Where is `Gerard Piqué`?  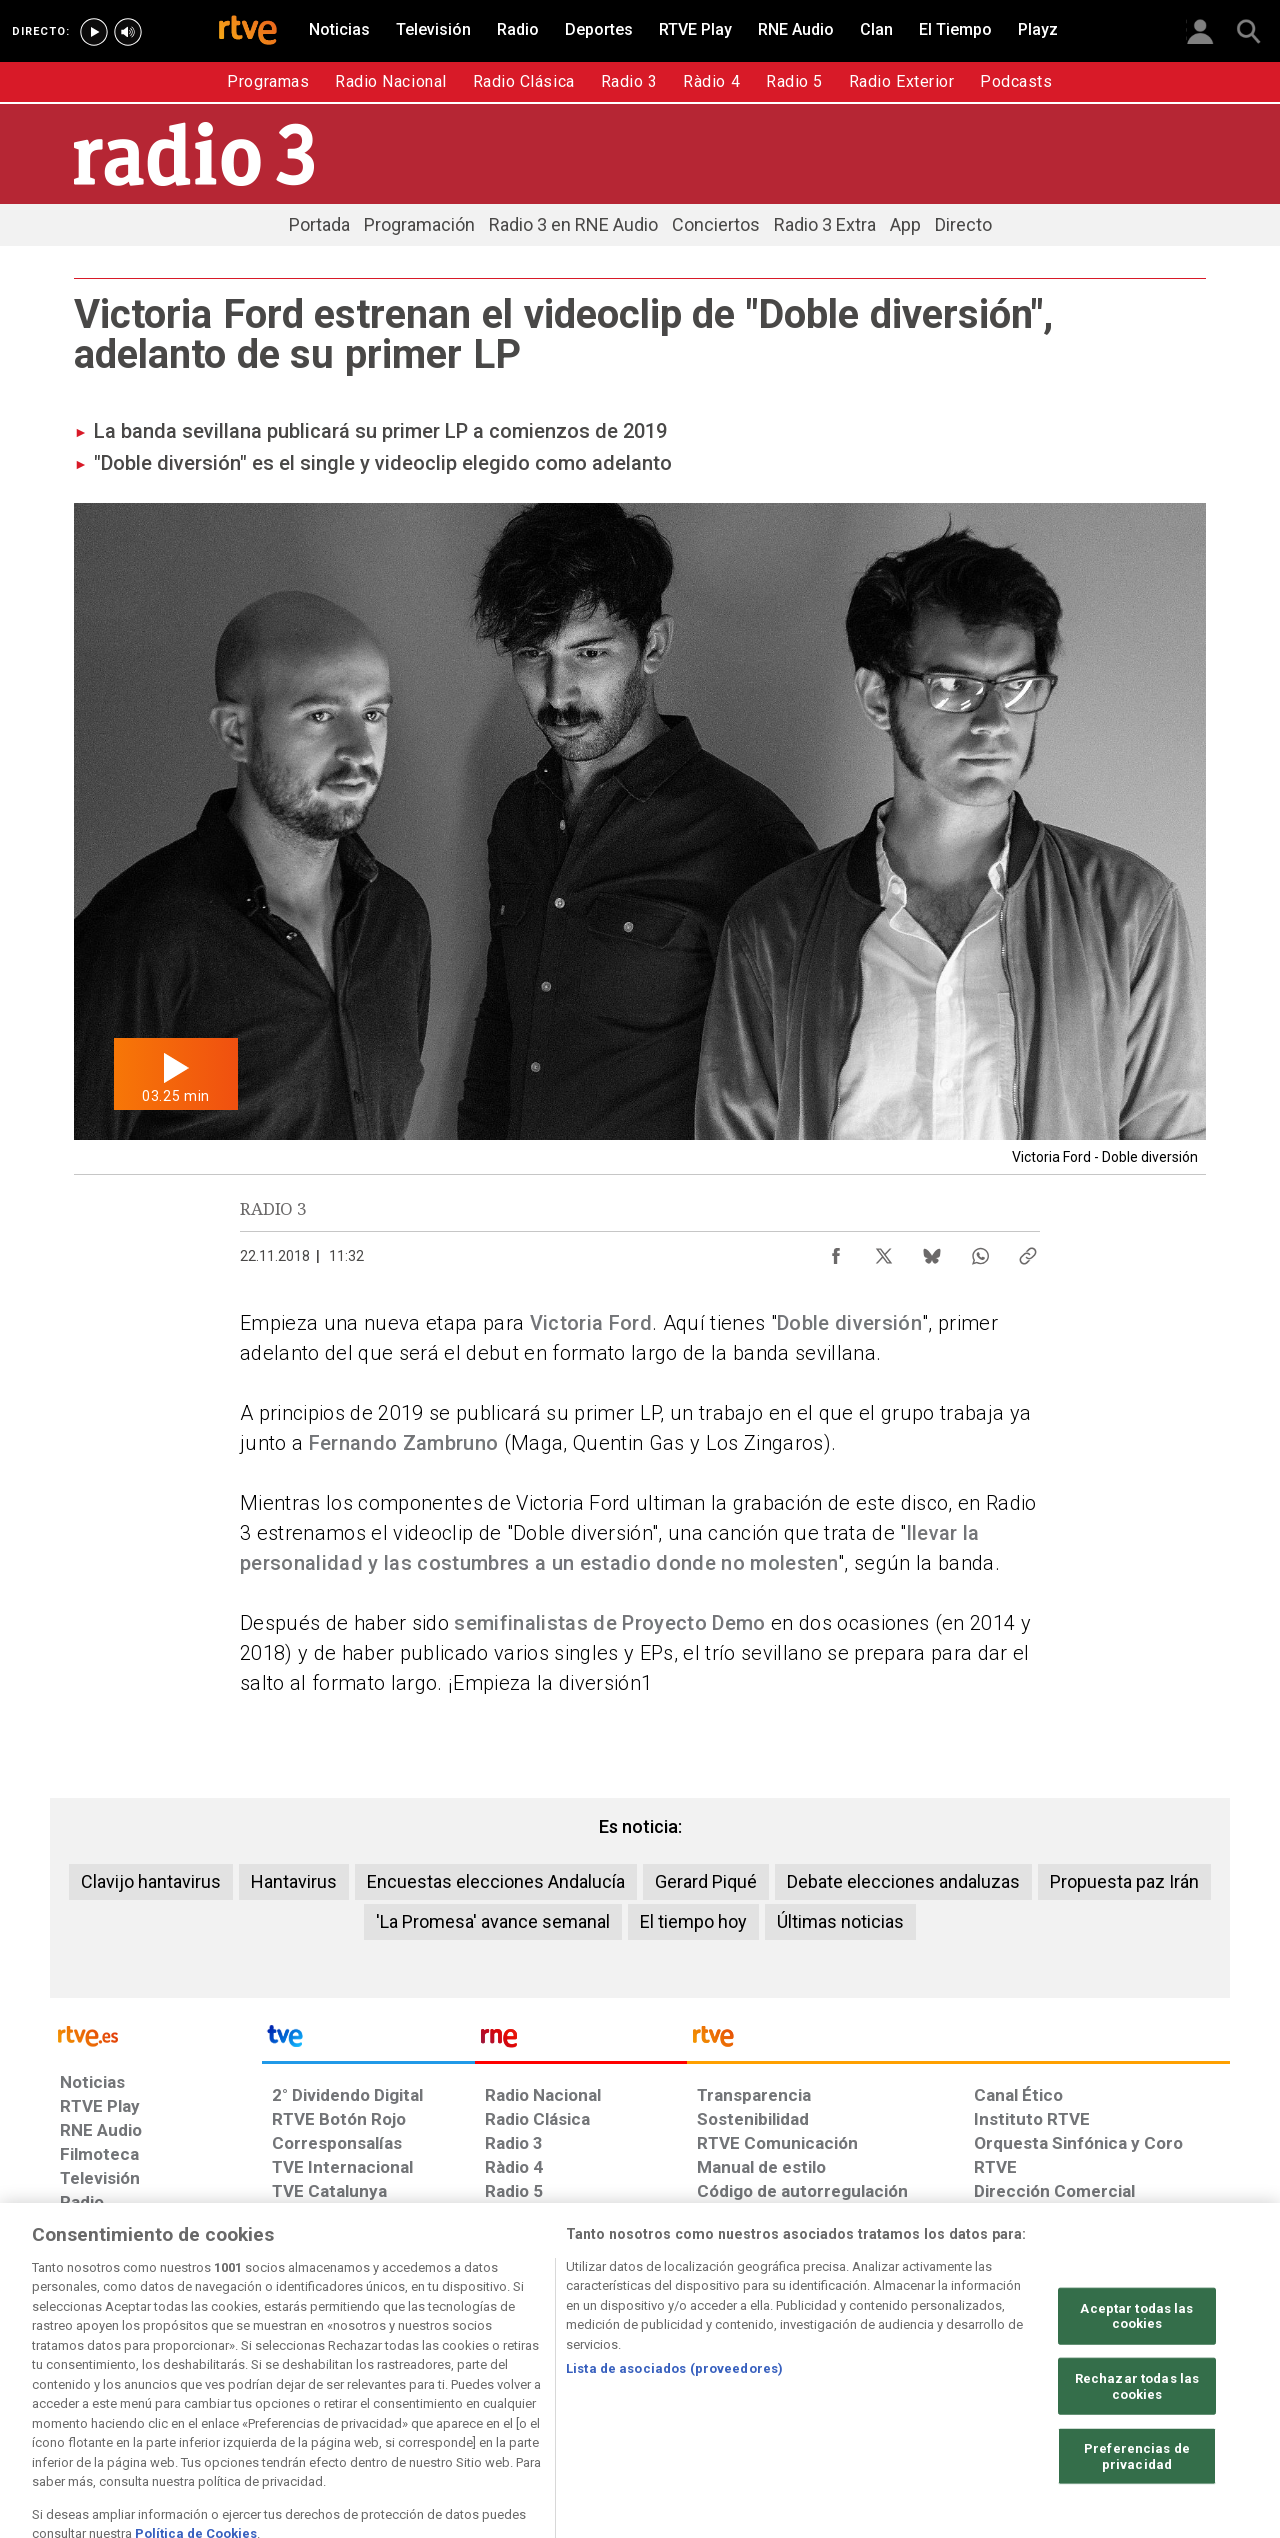 Gerard Piqué is located at coordinates (706, 1881).